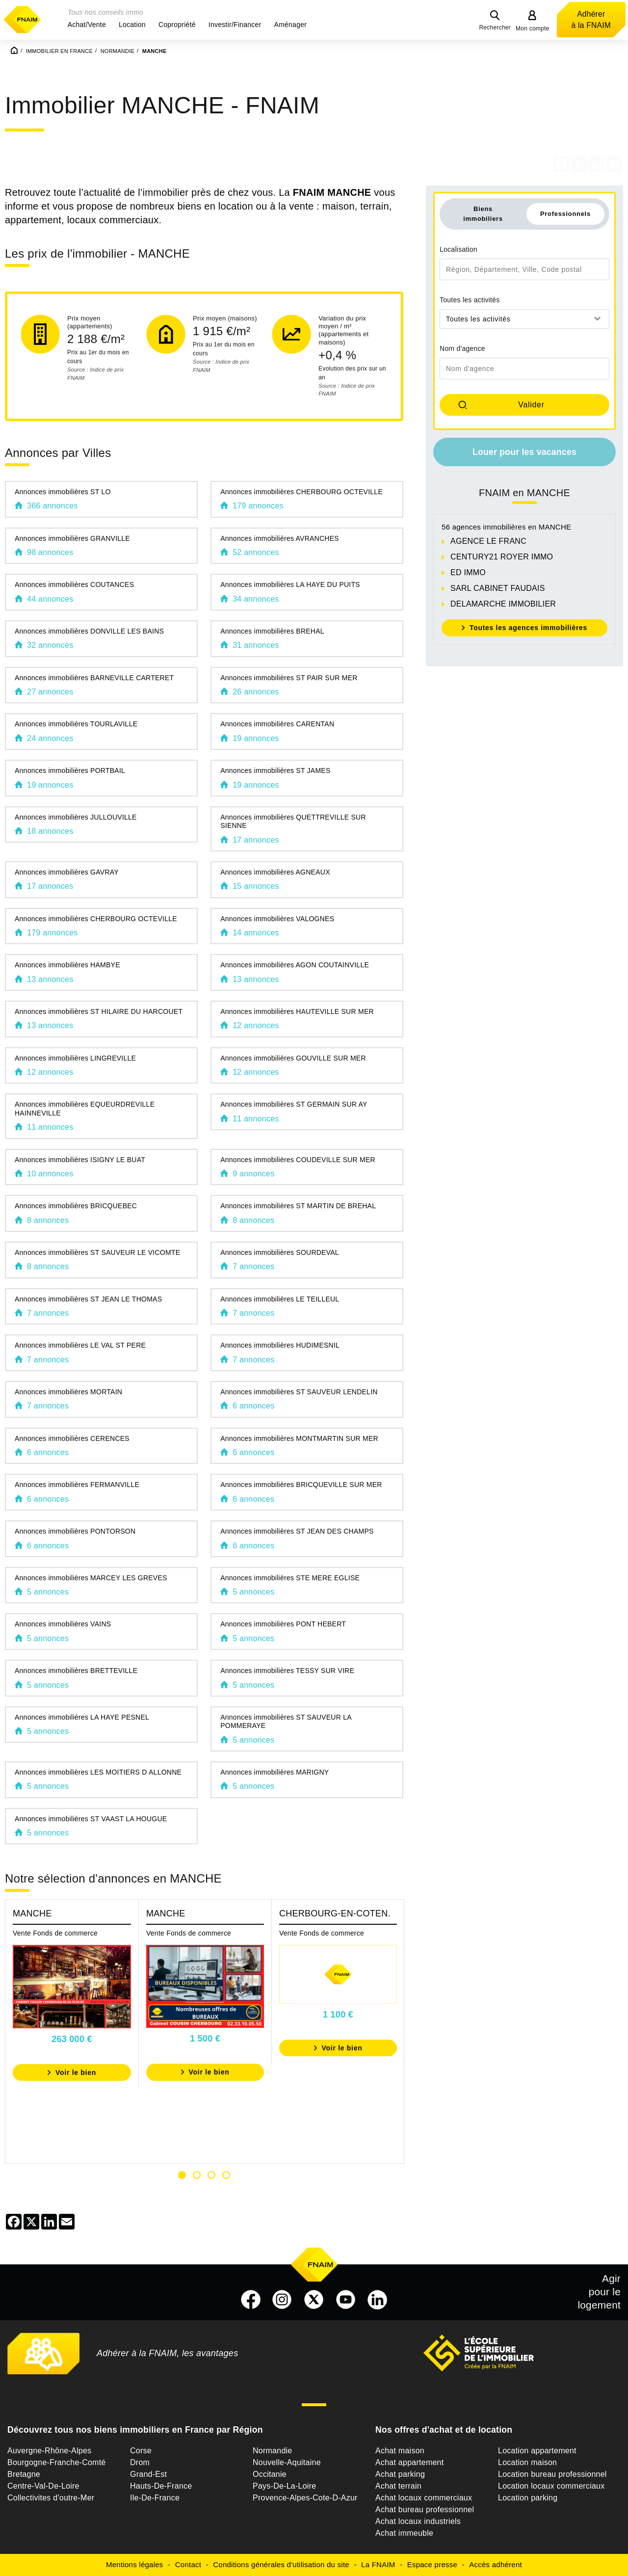 The width and height of the screenshot is (628, 2576). Describe the element at coordinates (50, 2498) in the screenshot. I see `Collectivites d'outre-Mer` at that location.